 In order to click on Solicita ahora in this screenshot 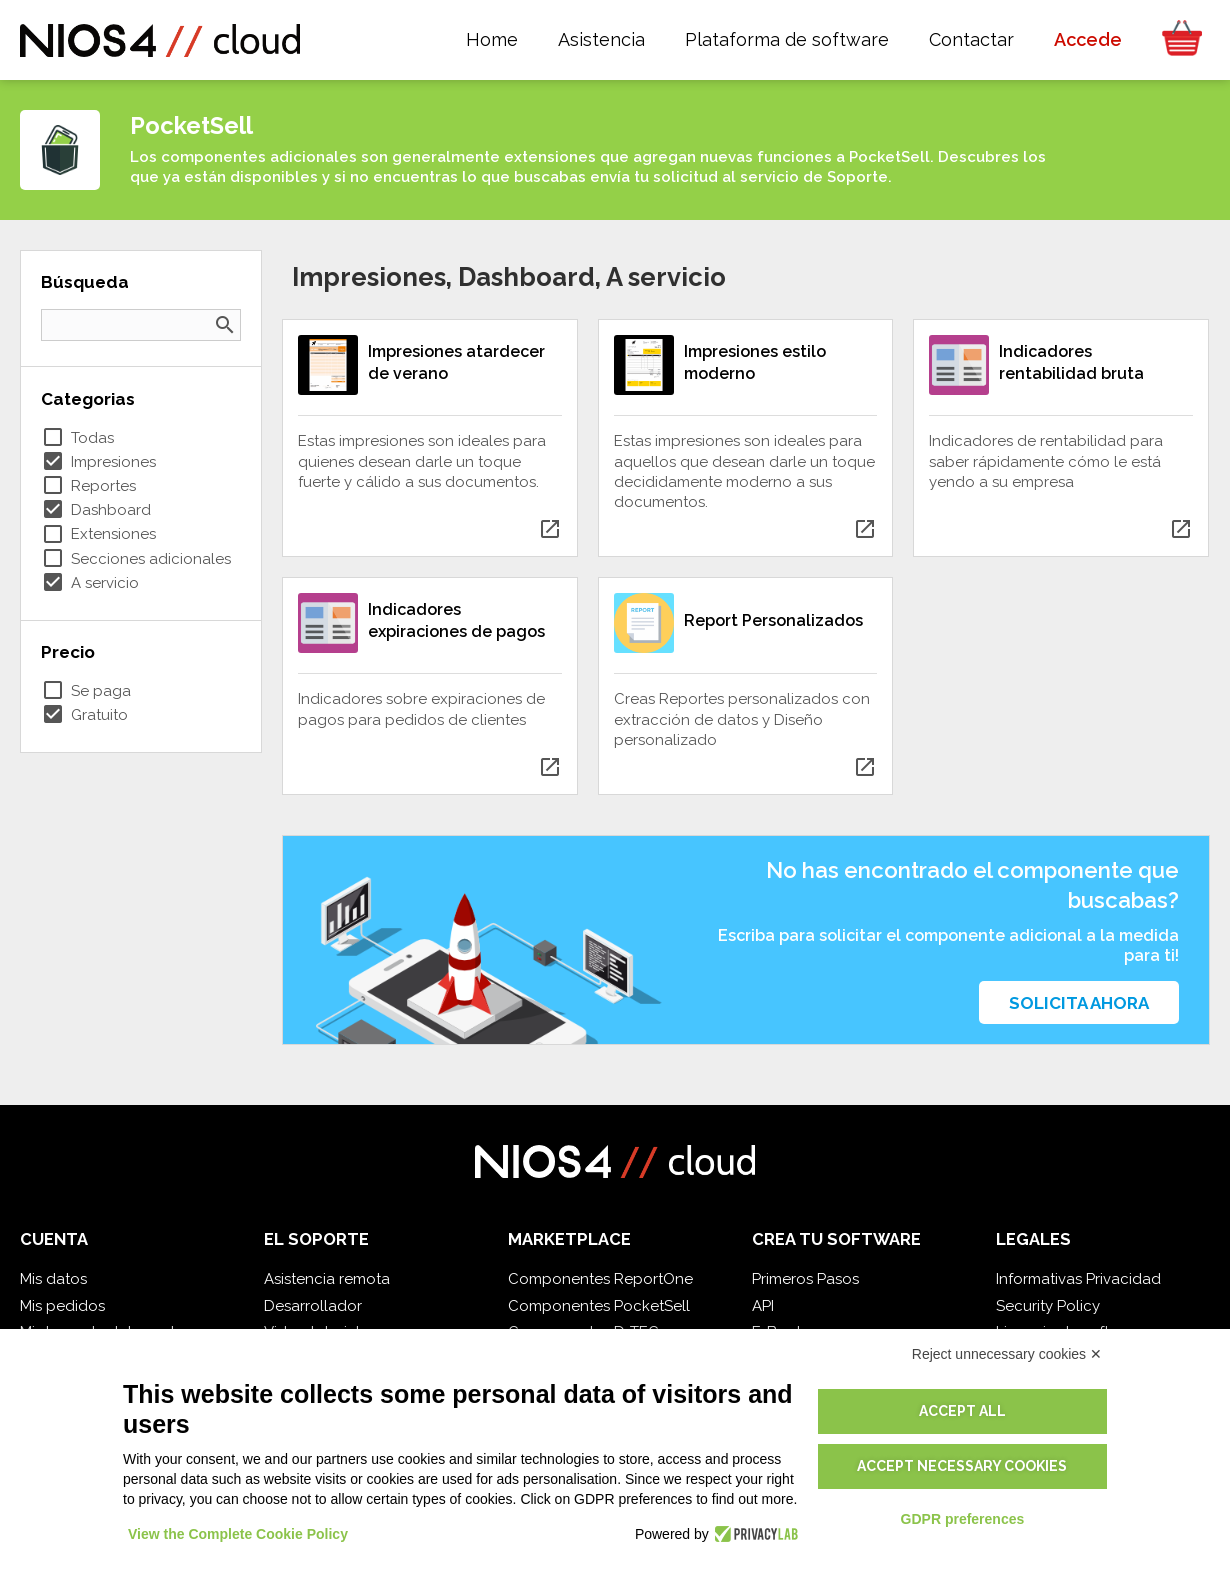, I will do `click(1079, 1003)`.